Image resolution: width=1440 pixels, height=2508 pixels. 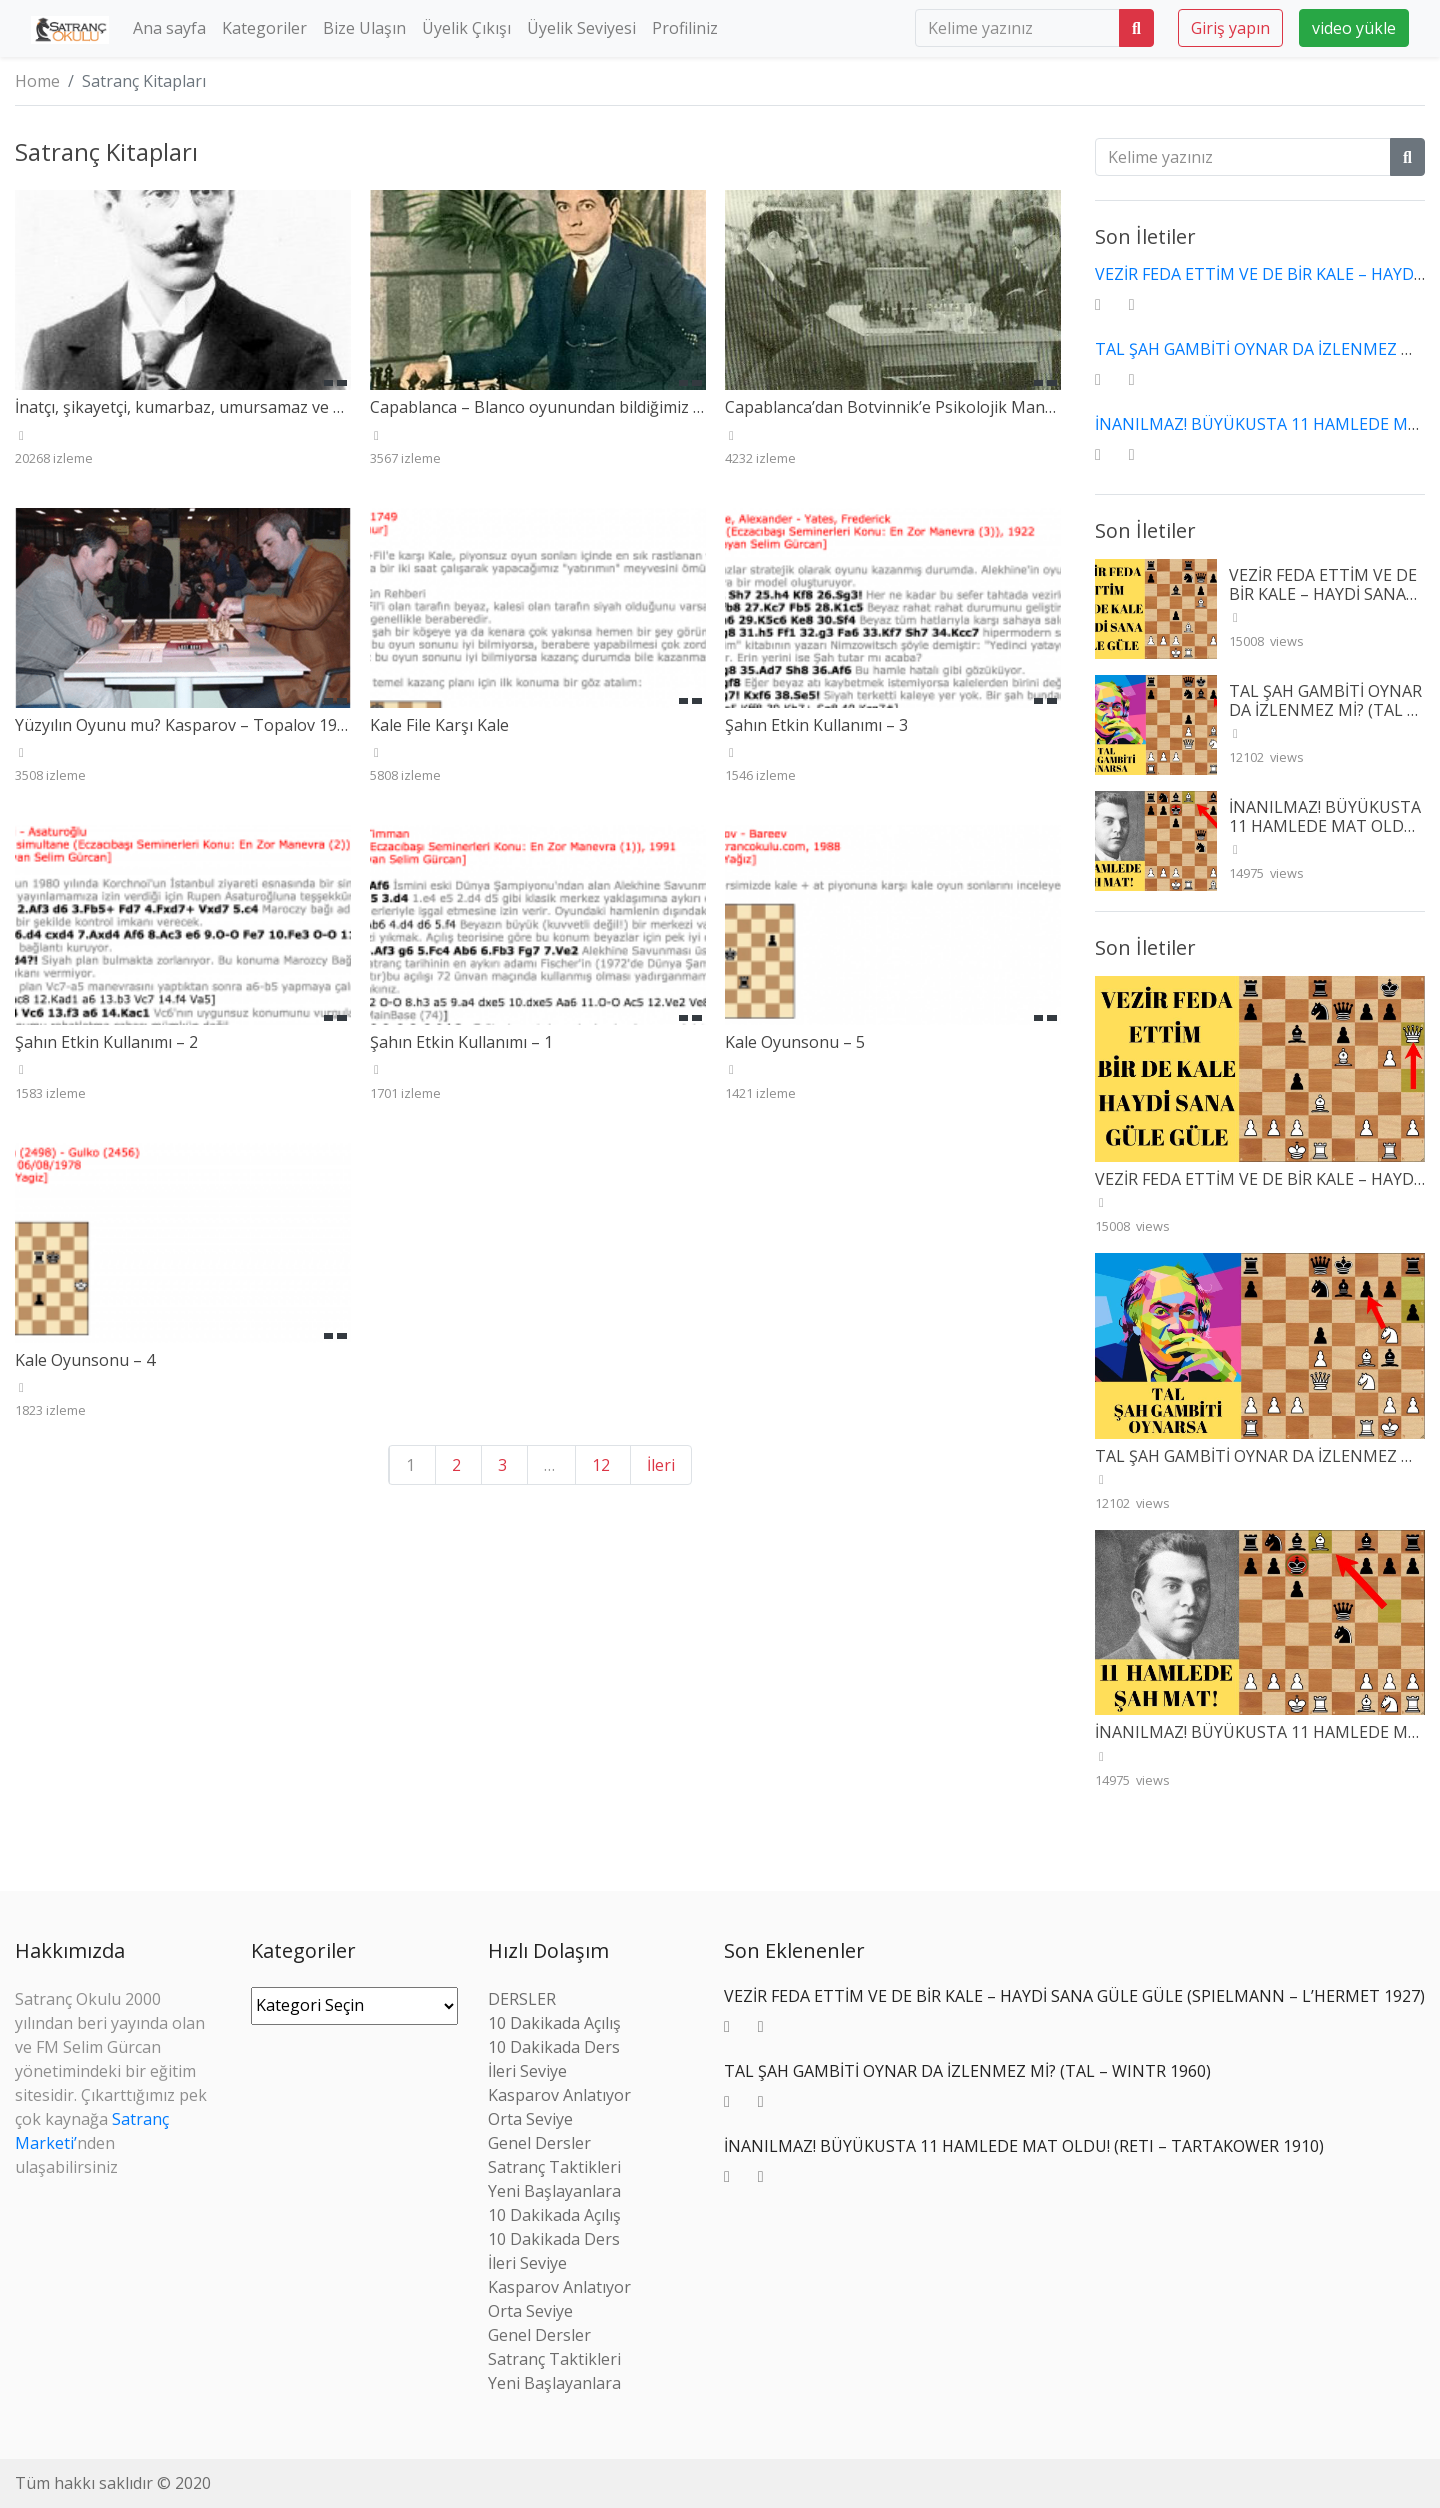 What do you see at coordinates (795, 1042) in the screenshot?
I see `Kale Oyunsonu – 5` at bounding box center [795, 1042].